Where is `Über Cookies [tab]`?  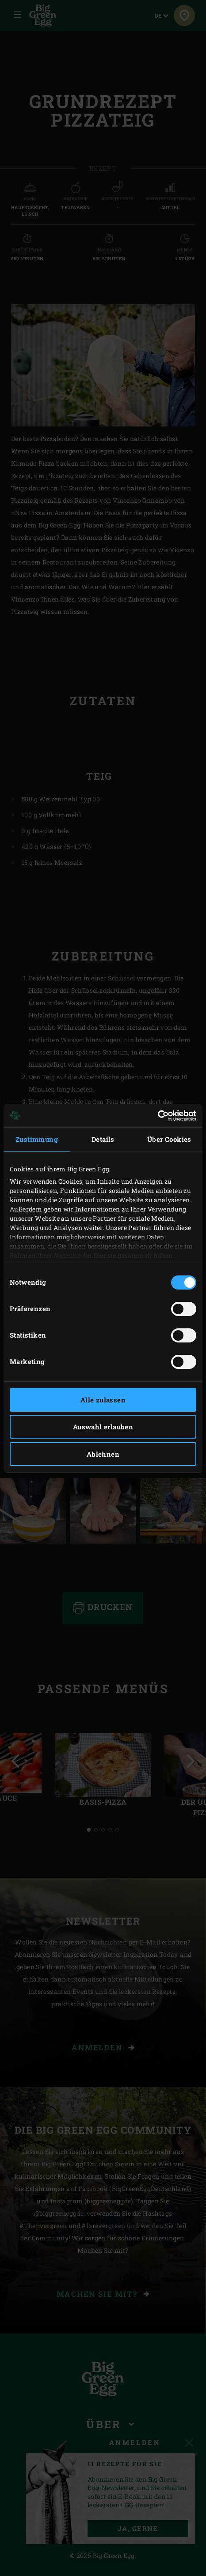 Über Cookies [tab] is located at coordinates (169, 1139).